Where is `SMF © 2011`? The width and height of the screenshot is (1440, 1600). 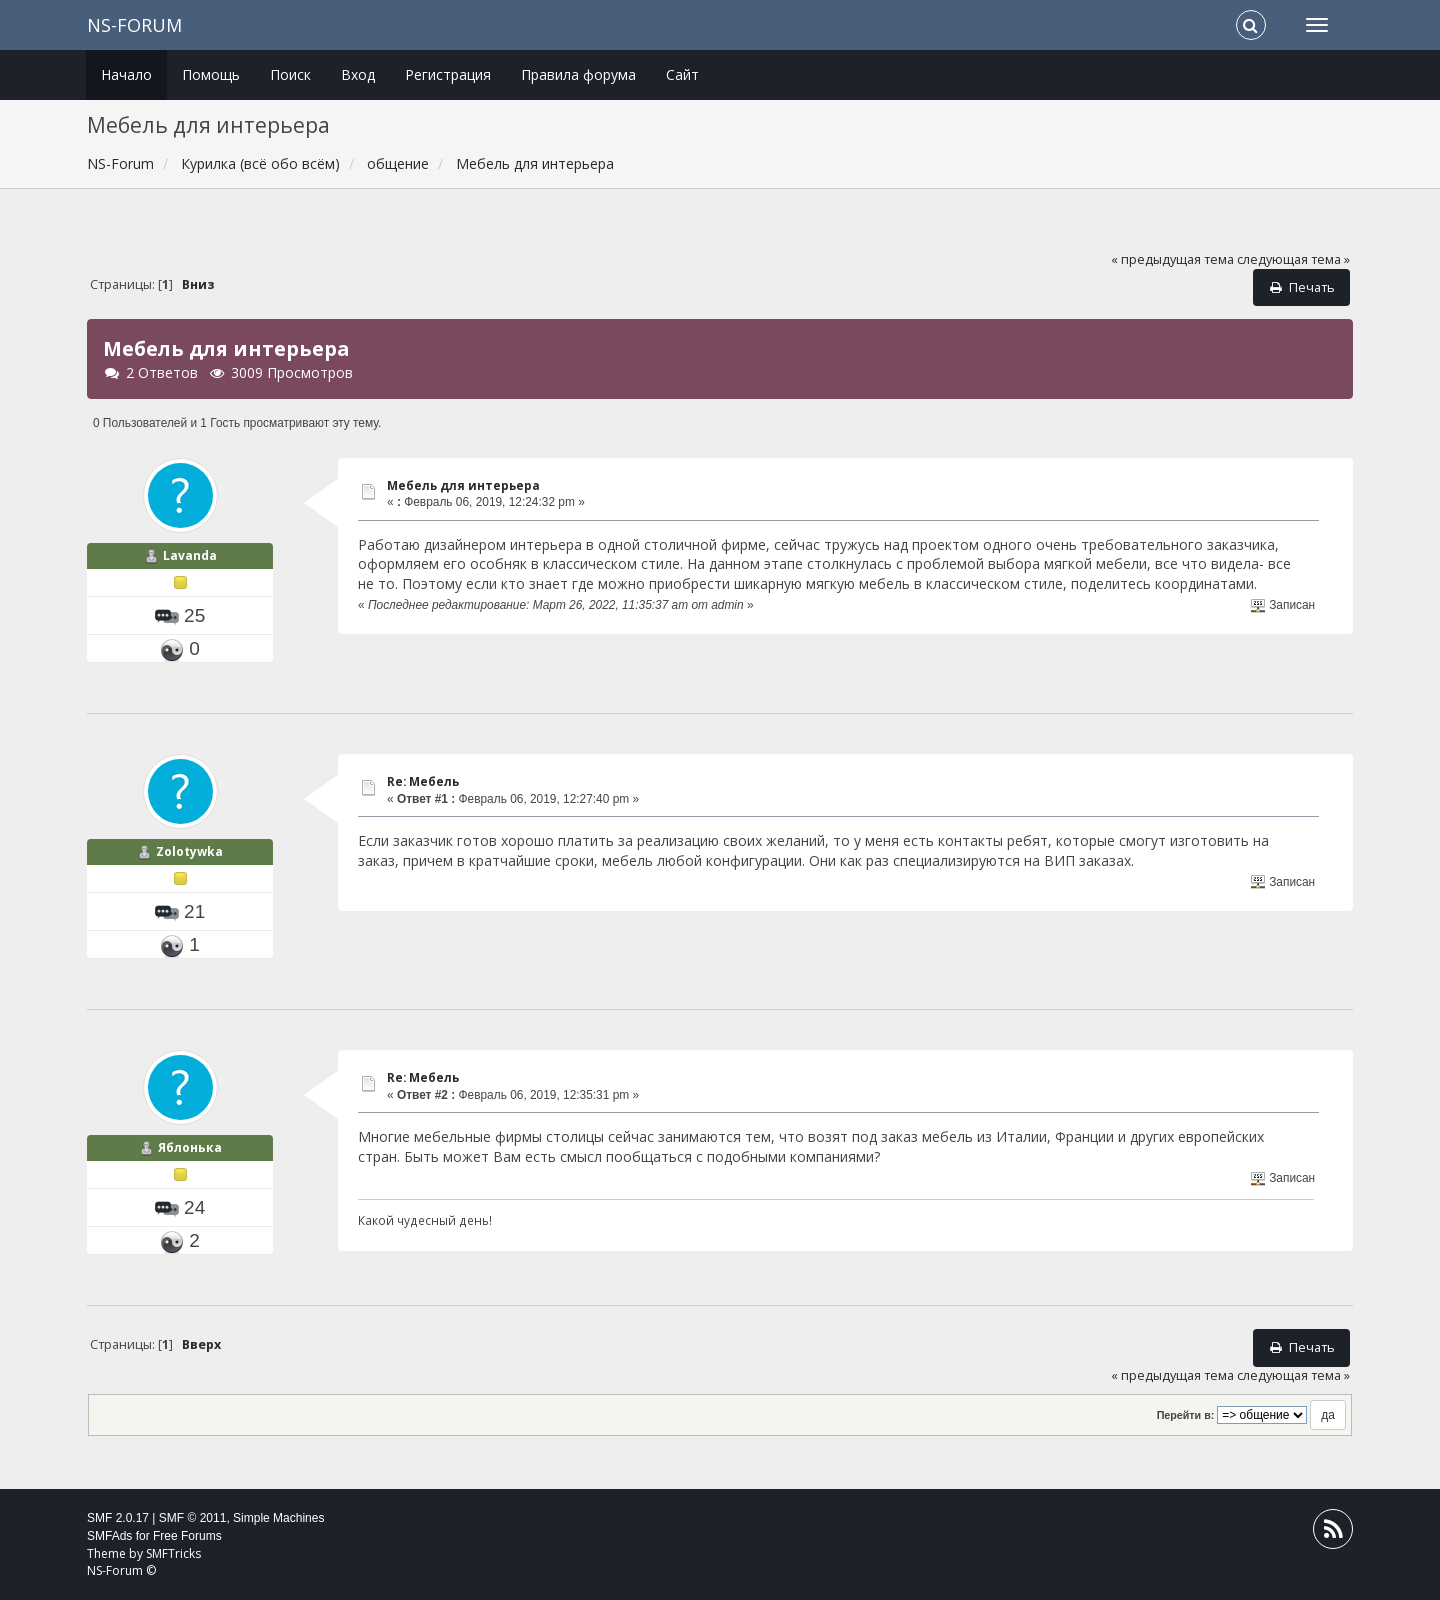
SMF © 2011 is located at coordinates (193, 1518).